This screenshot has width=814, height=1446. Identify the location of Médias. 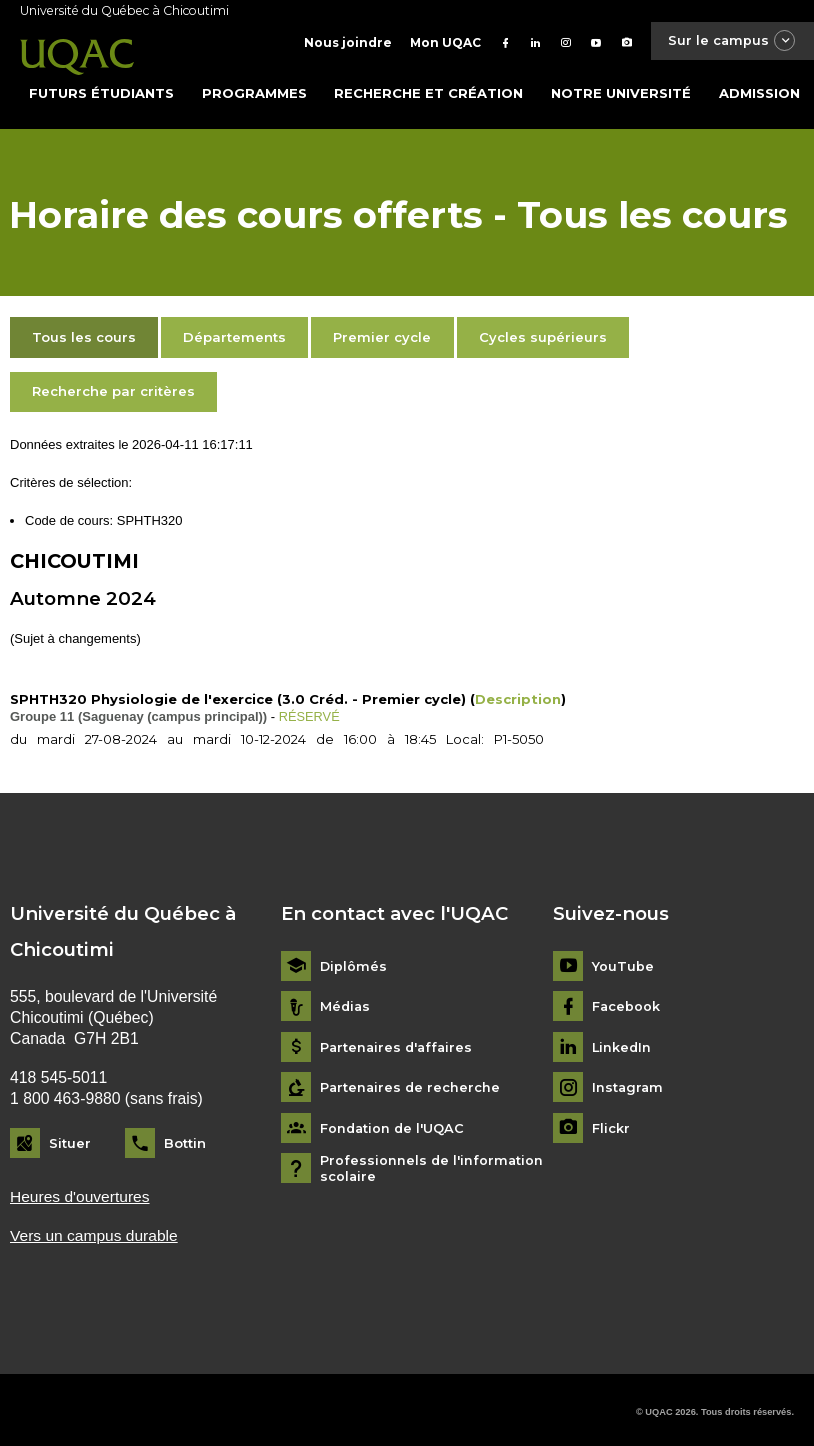
(346, 1002).